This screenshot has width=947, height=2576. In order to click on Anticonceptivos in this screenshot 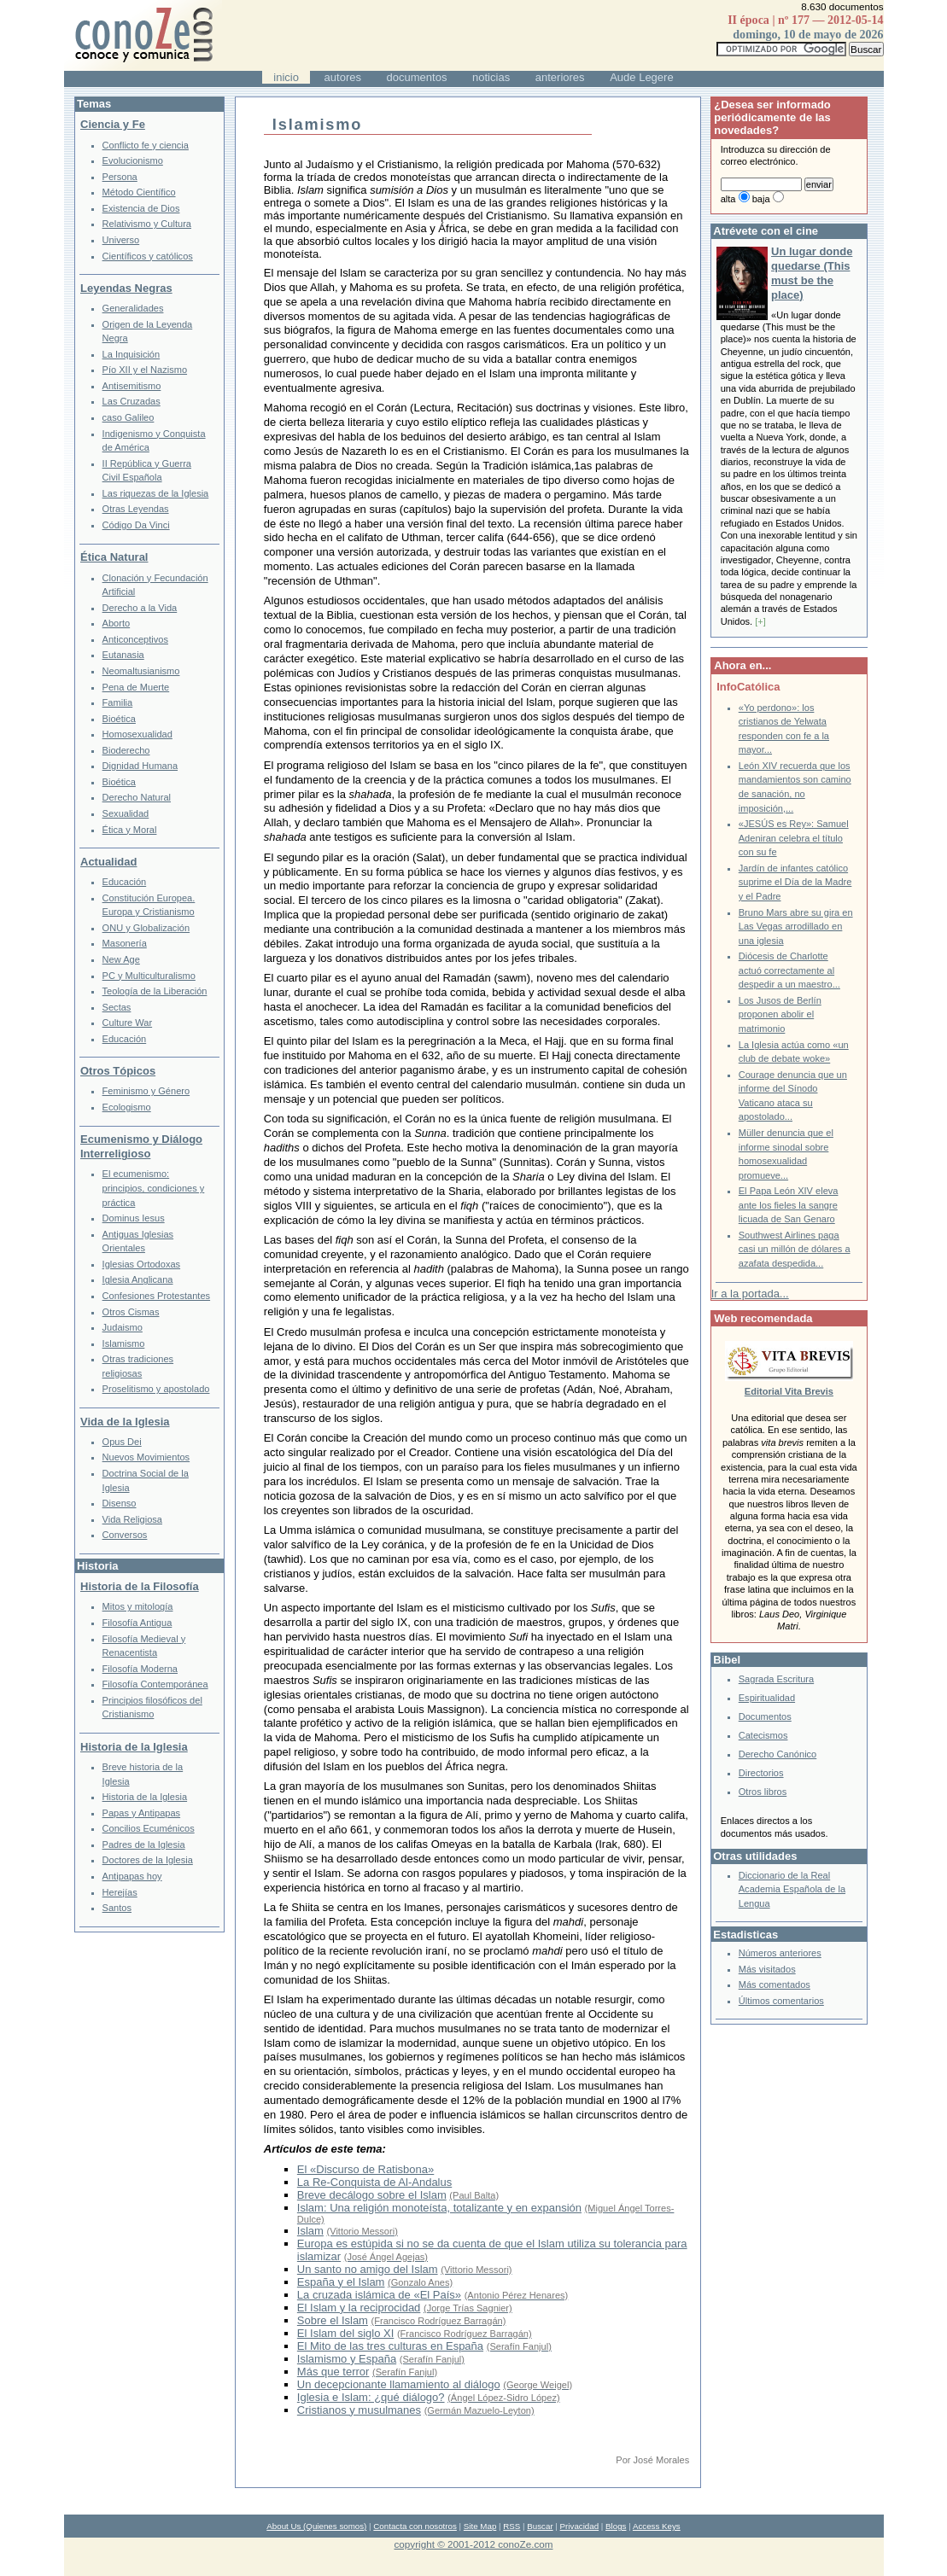, I will do `click(135, 639)`.